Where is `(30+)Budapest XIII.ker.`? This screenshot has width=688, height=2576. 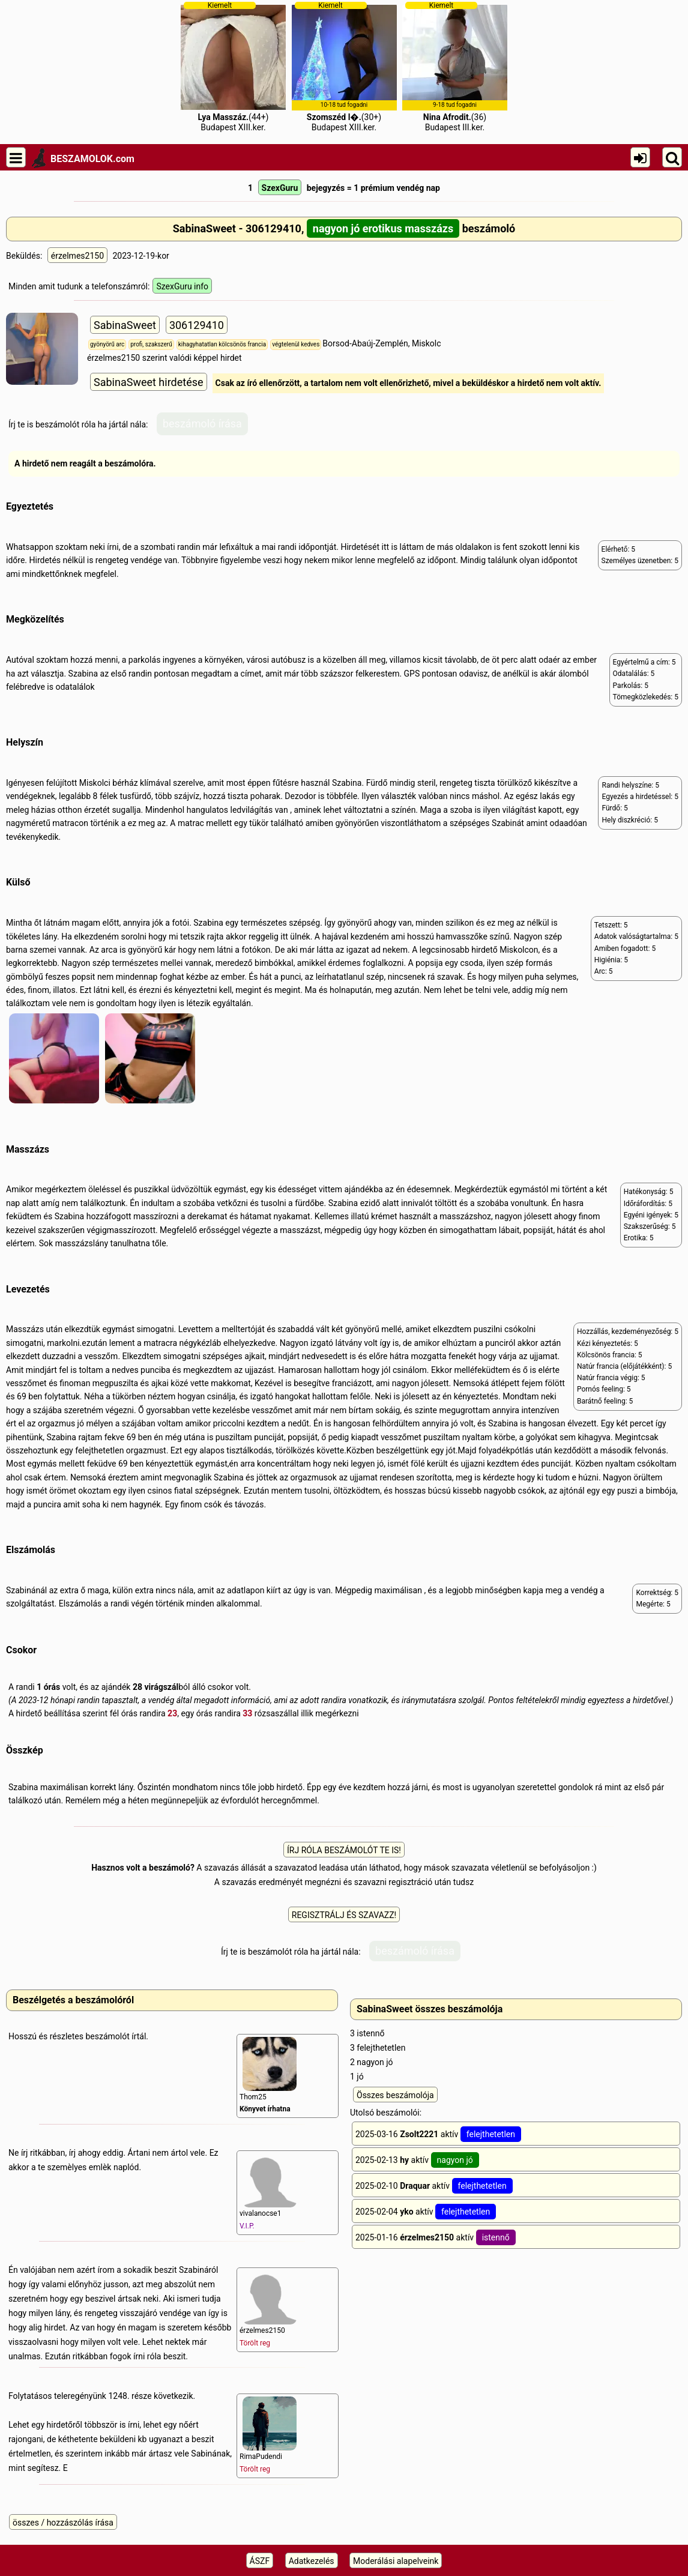
(30+)Budapest XIII.ker. is located at coordinates (344, 66).